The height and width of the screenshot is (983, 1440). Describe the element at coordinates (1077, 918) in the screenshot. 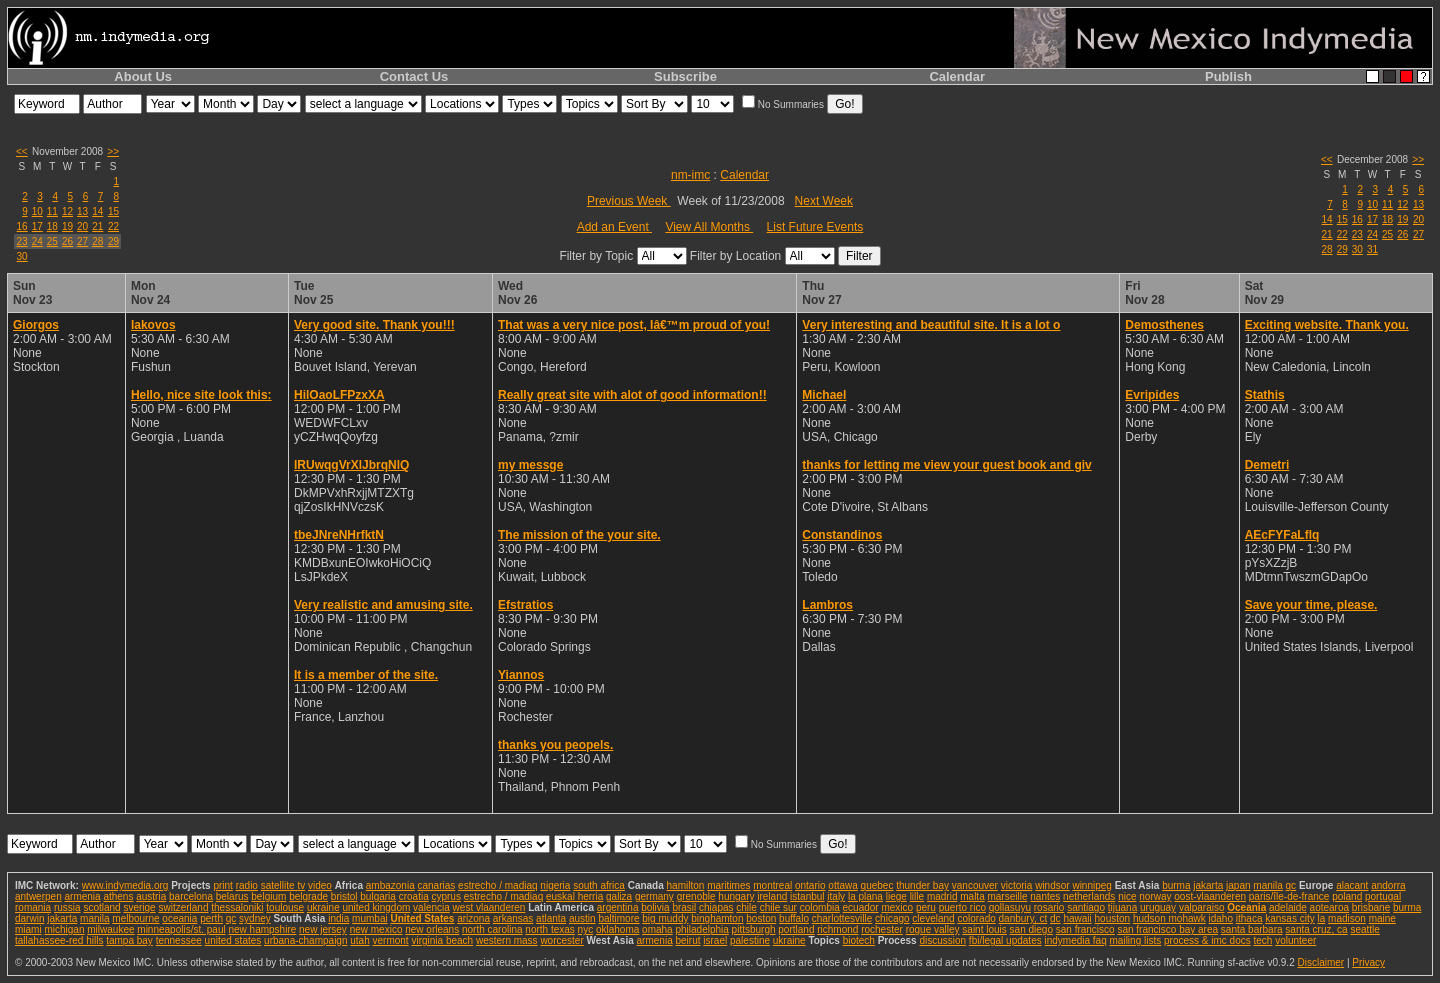

I see `hawaii` at that location.